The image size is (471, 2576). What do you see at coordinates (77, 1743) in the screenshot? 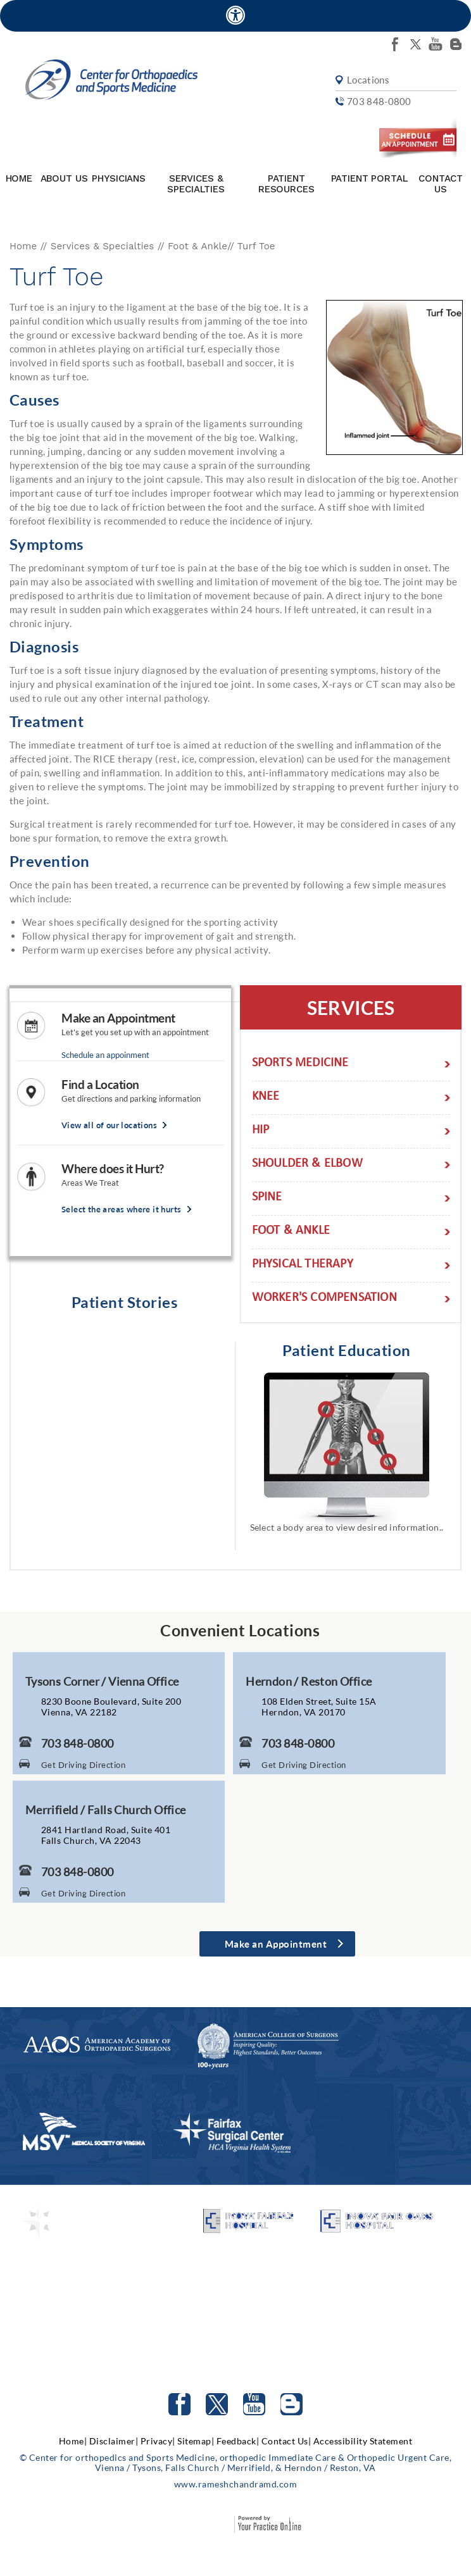
I see `703 848-0800 [7 0 3. 8 4 8. 0 8 0 0 Telephone Number of Center for Orthopaedics and Sports Medicine]` at bounding box center [77, 1743].